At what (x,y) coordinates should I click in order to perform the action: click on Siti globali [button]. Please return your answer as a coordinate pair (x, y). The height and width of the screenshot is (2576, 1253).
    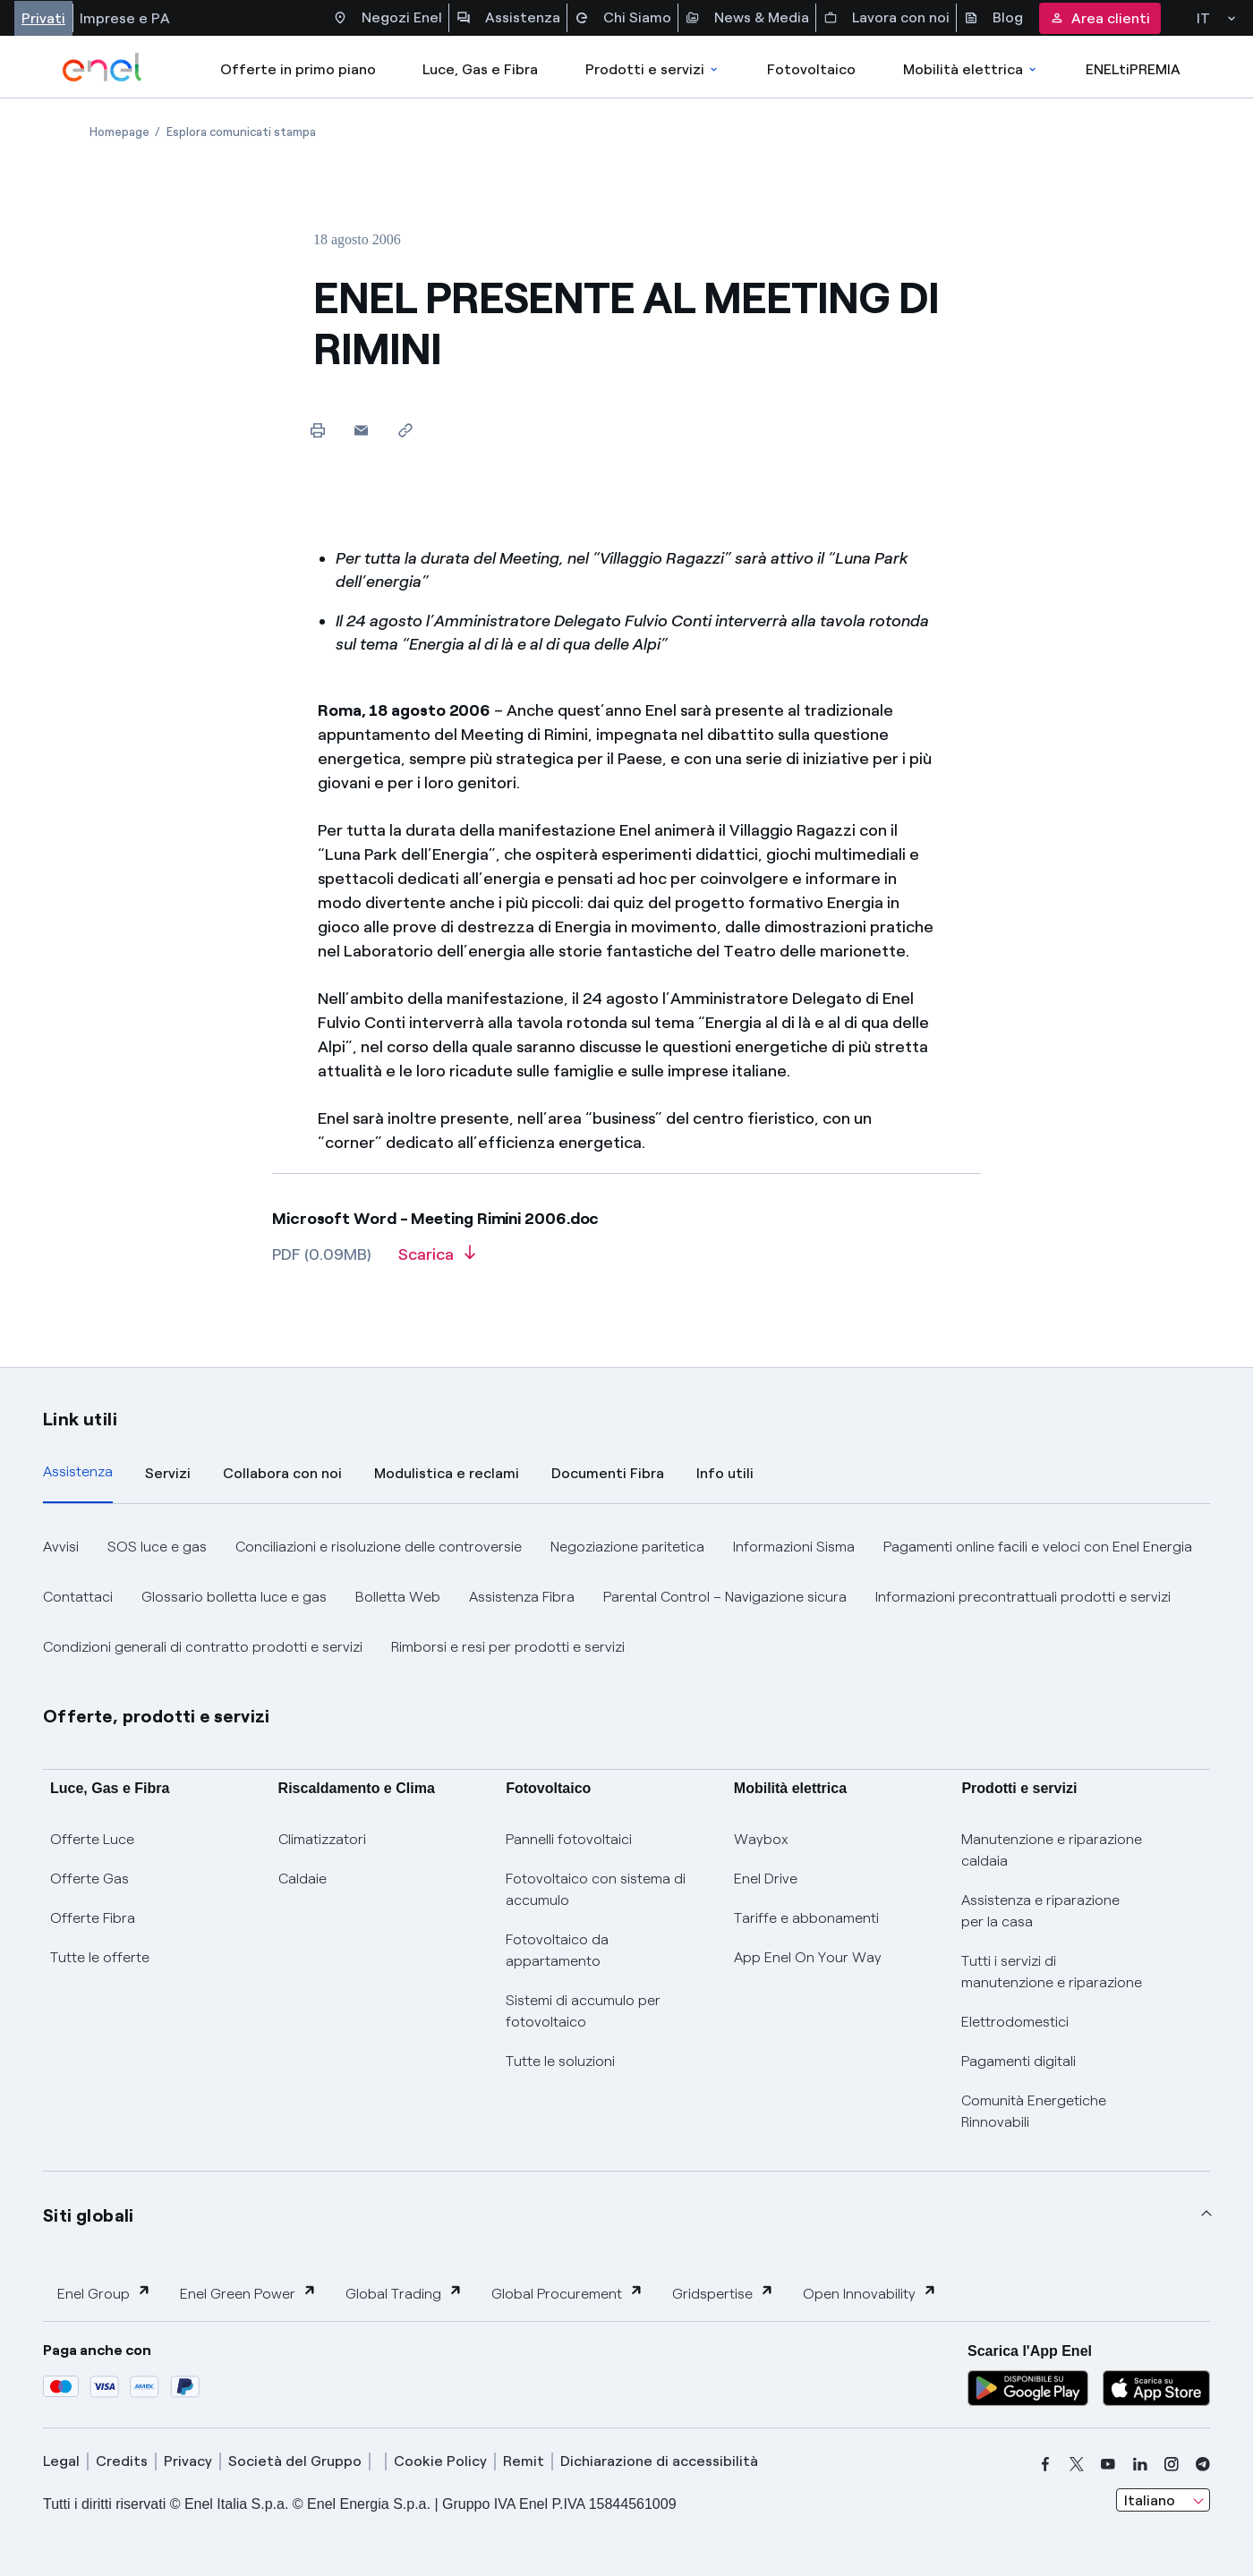
    Looking at the image, I should click on (88, 2215).